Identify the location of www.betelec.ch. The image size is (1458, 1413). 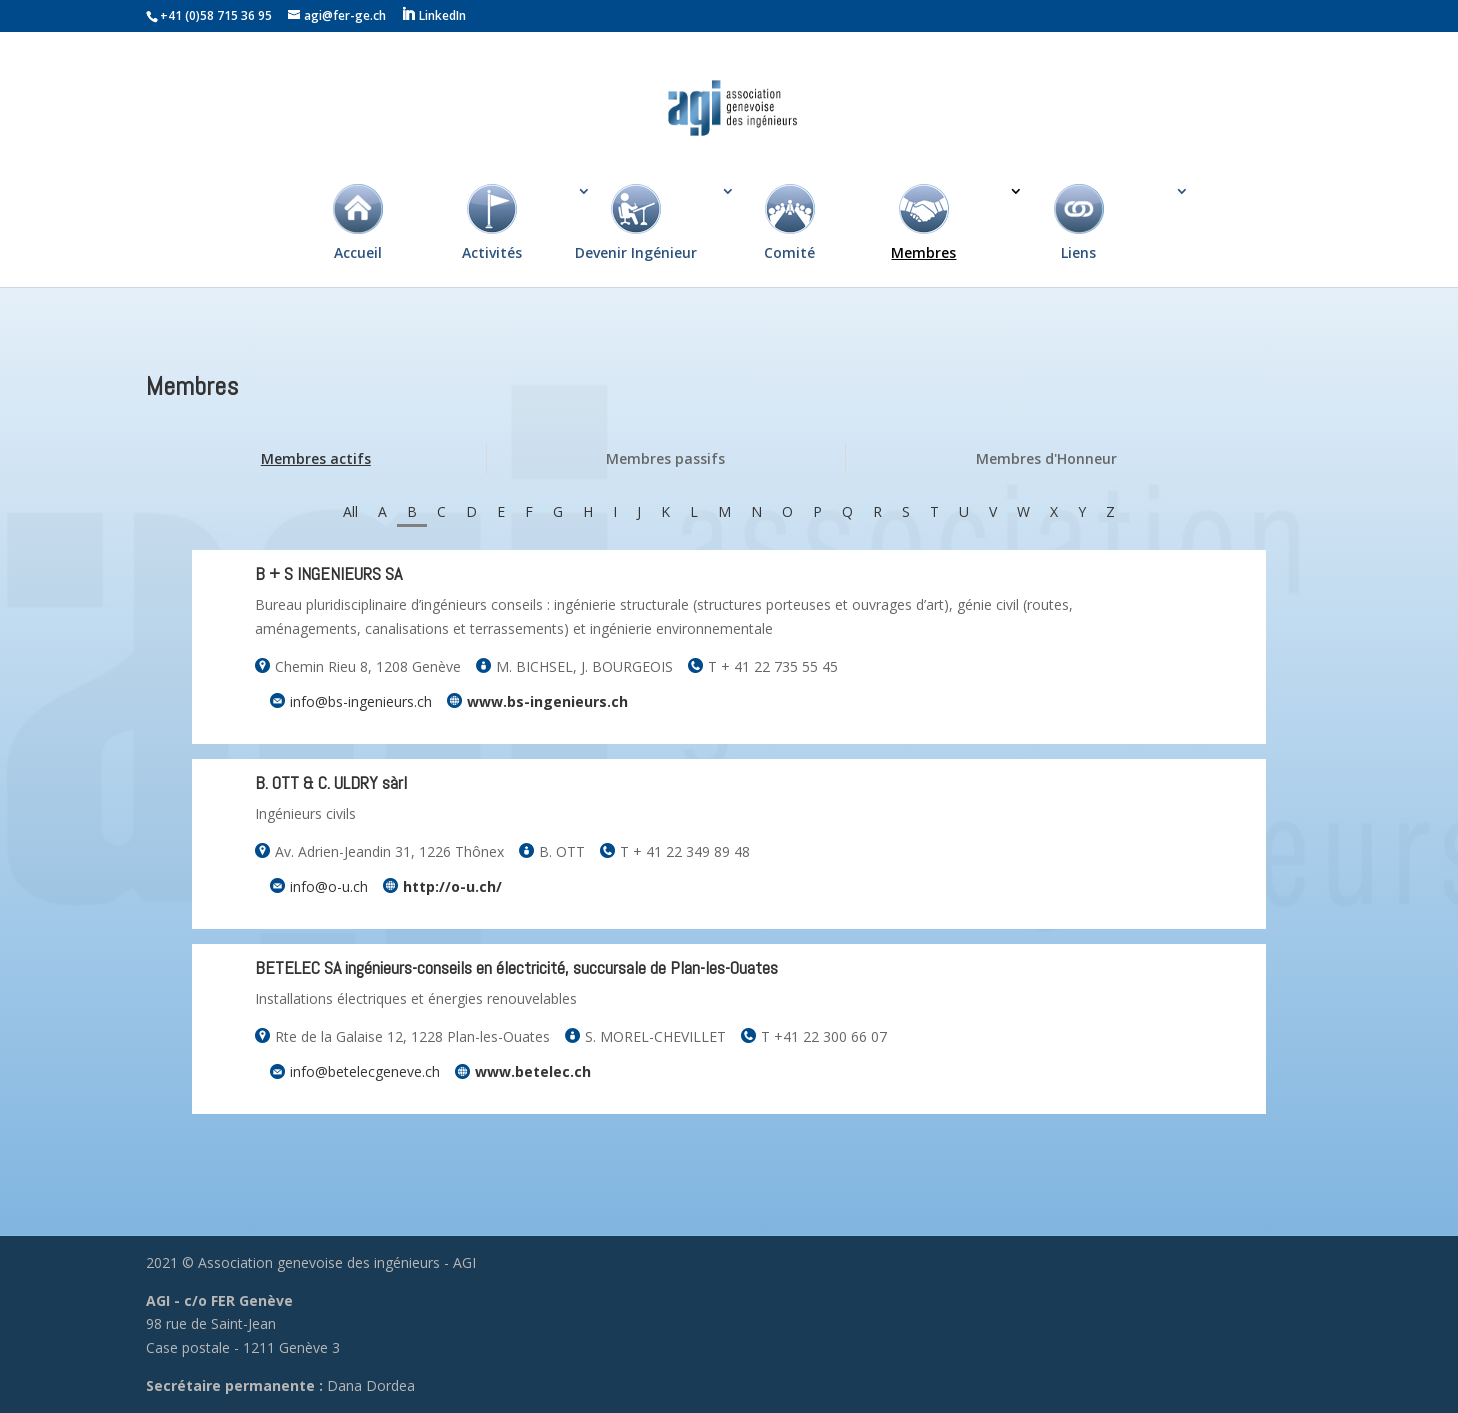
(533, 1071).